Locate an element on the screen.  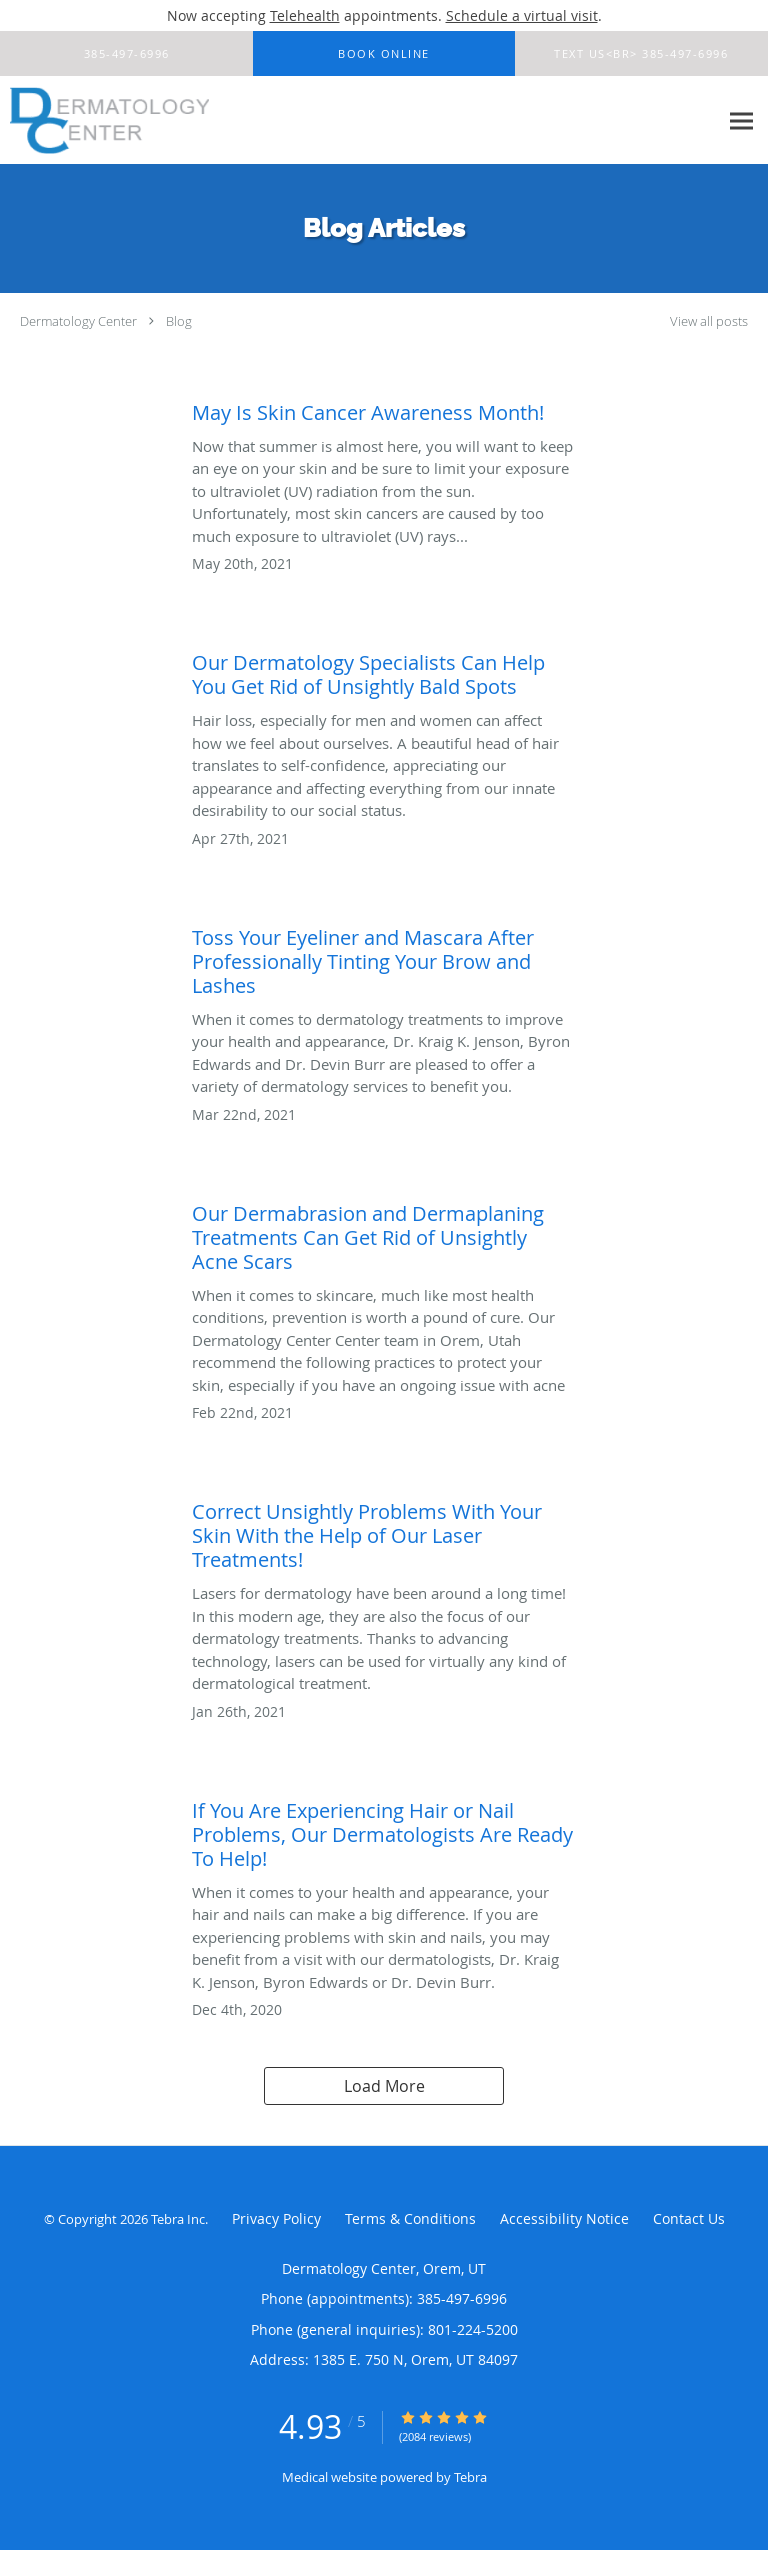
[Link to full blog Correct Unsightly Problems With Your Skin With the Help of Our Laser Treatments!] is located at coordinates (383, 1531).